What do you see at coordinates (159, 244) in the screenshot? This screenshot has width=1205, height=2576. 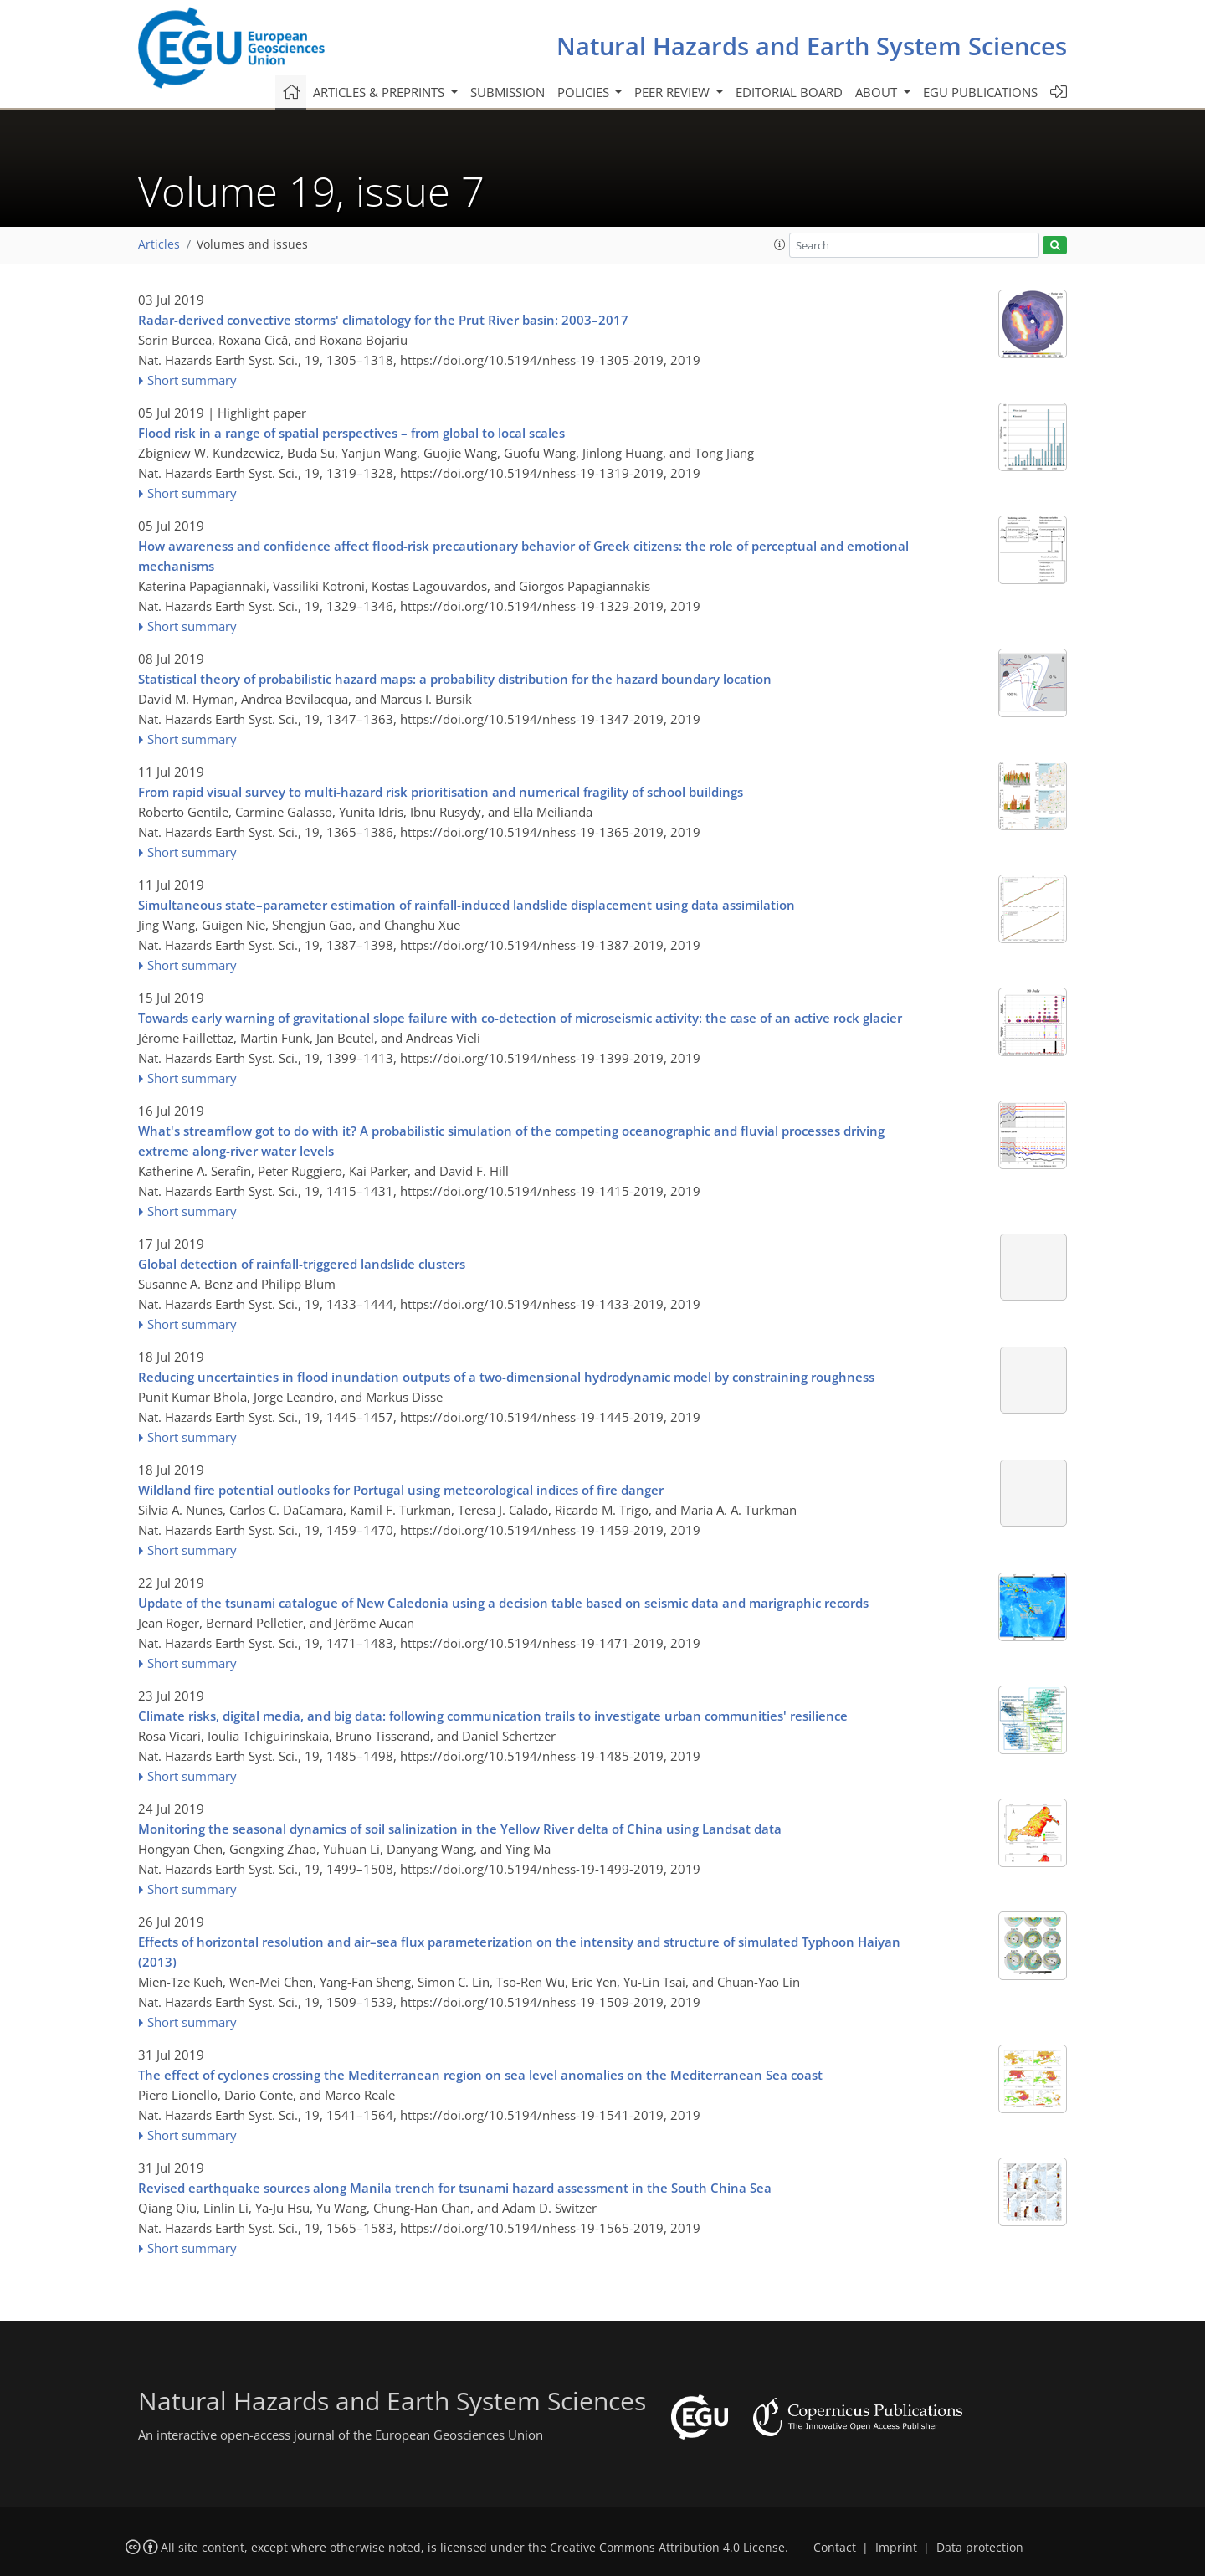 I see `Articles` at bounding box center [159, 244].